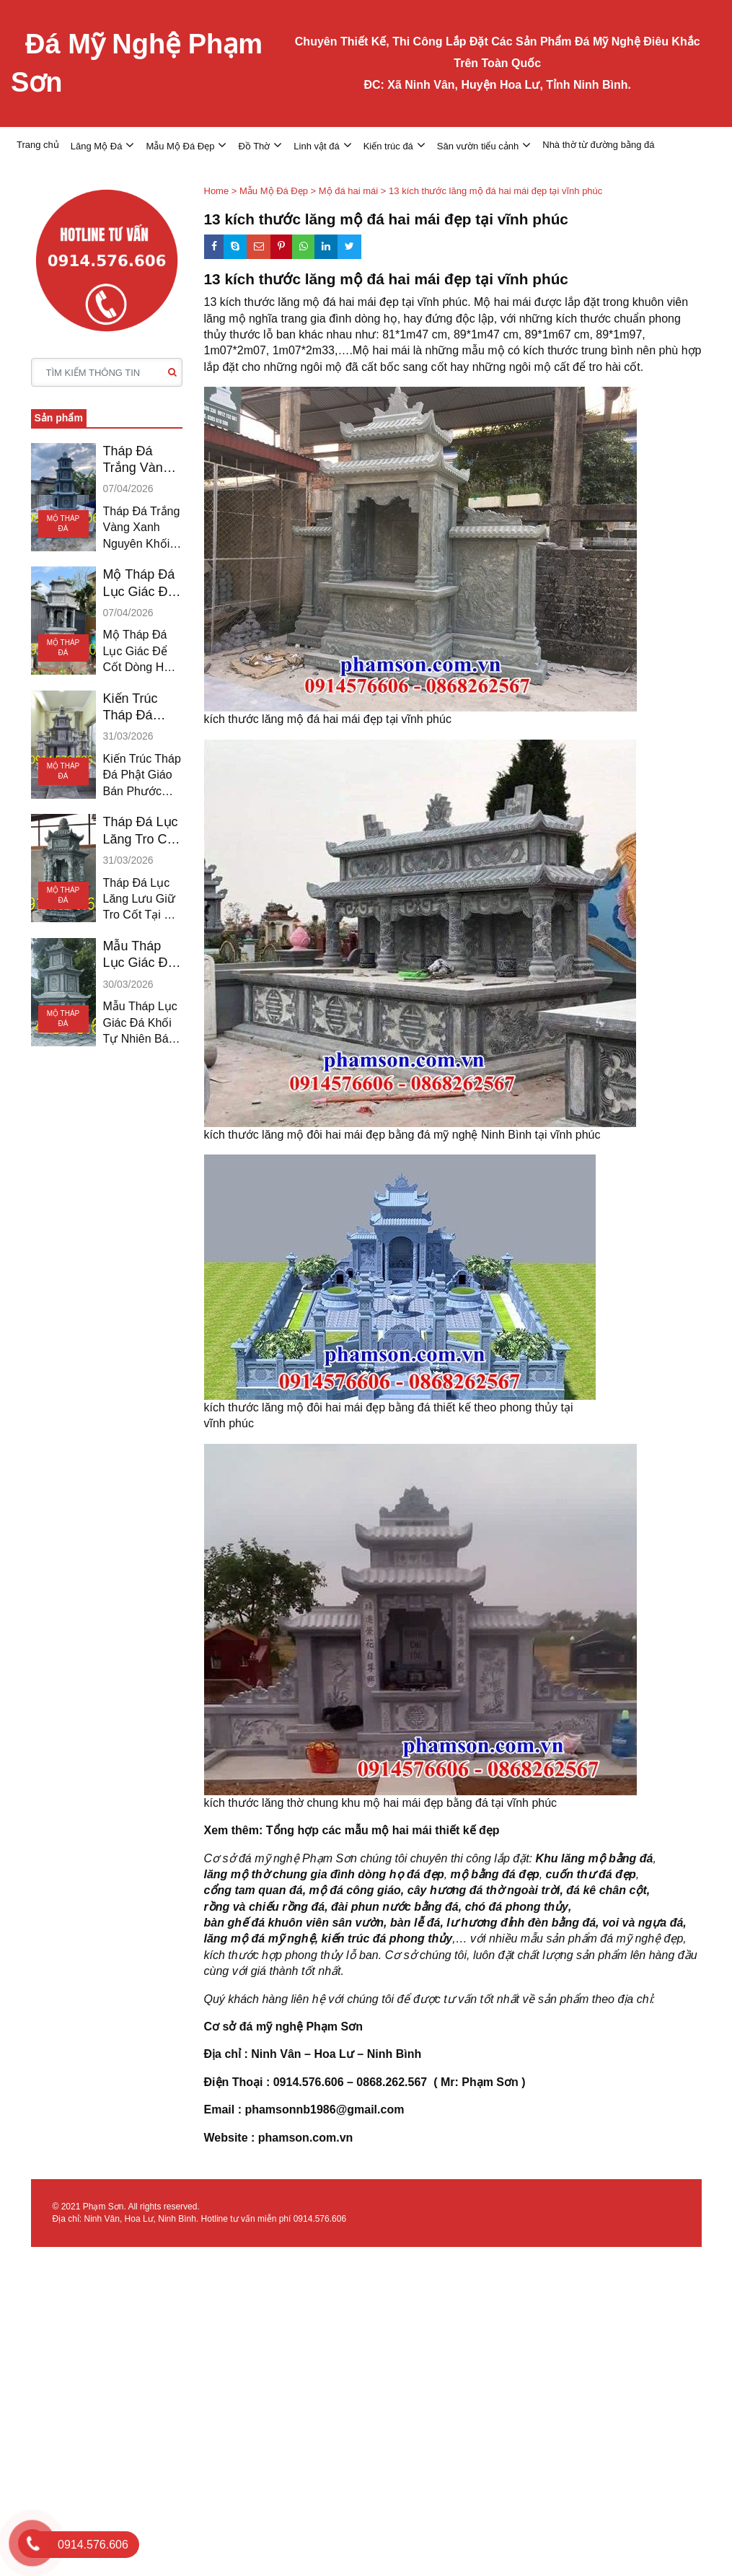 This screenshot has height=2576, width=732. I want to click on cây hương đá thờ ngoài trời, so click(483, 1890).